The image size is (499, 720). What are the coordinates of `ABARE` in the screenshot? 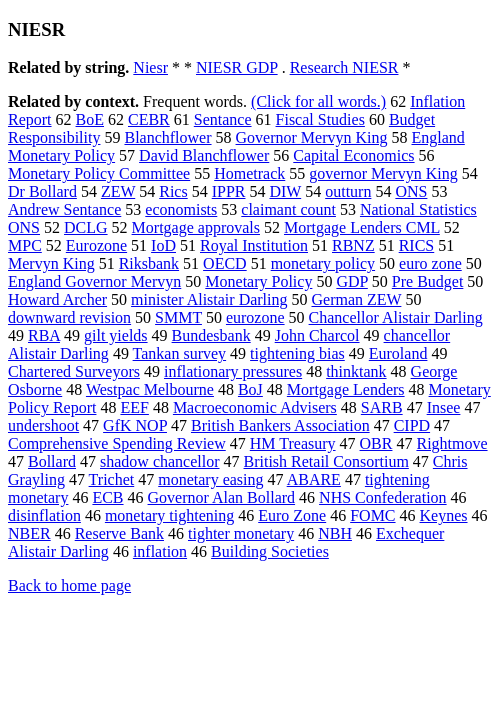 It's located at (314, 479).